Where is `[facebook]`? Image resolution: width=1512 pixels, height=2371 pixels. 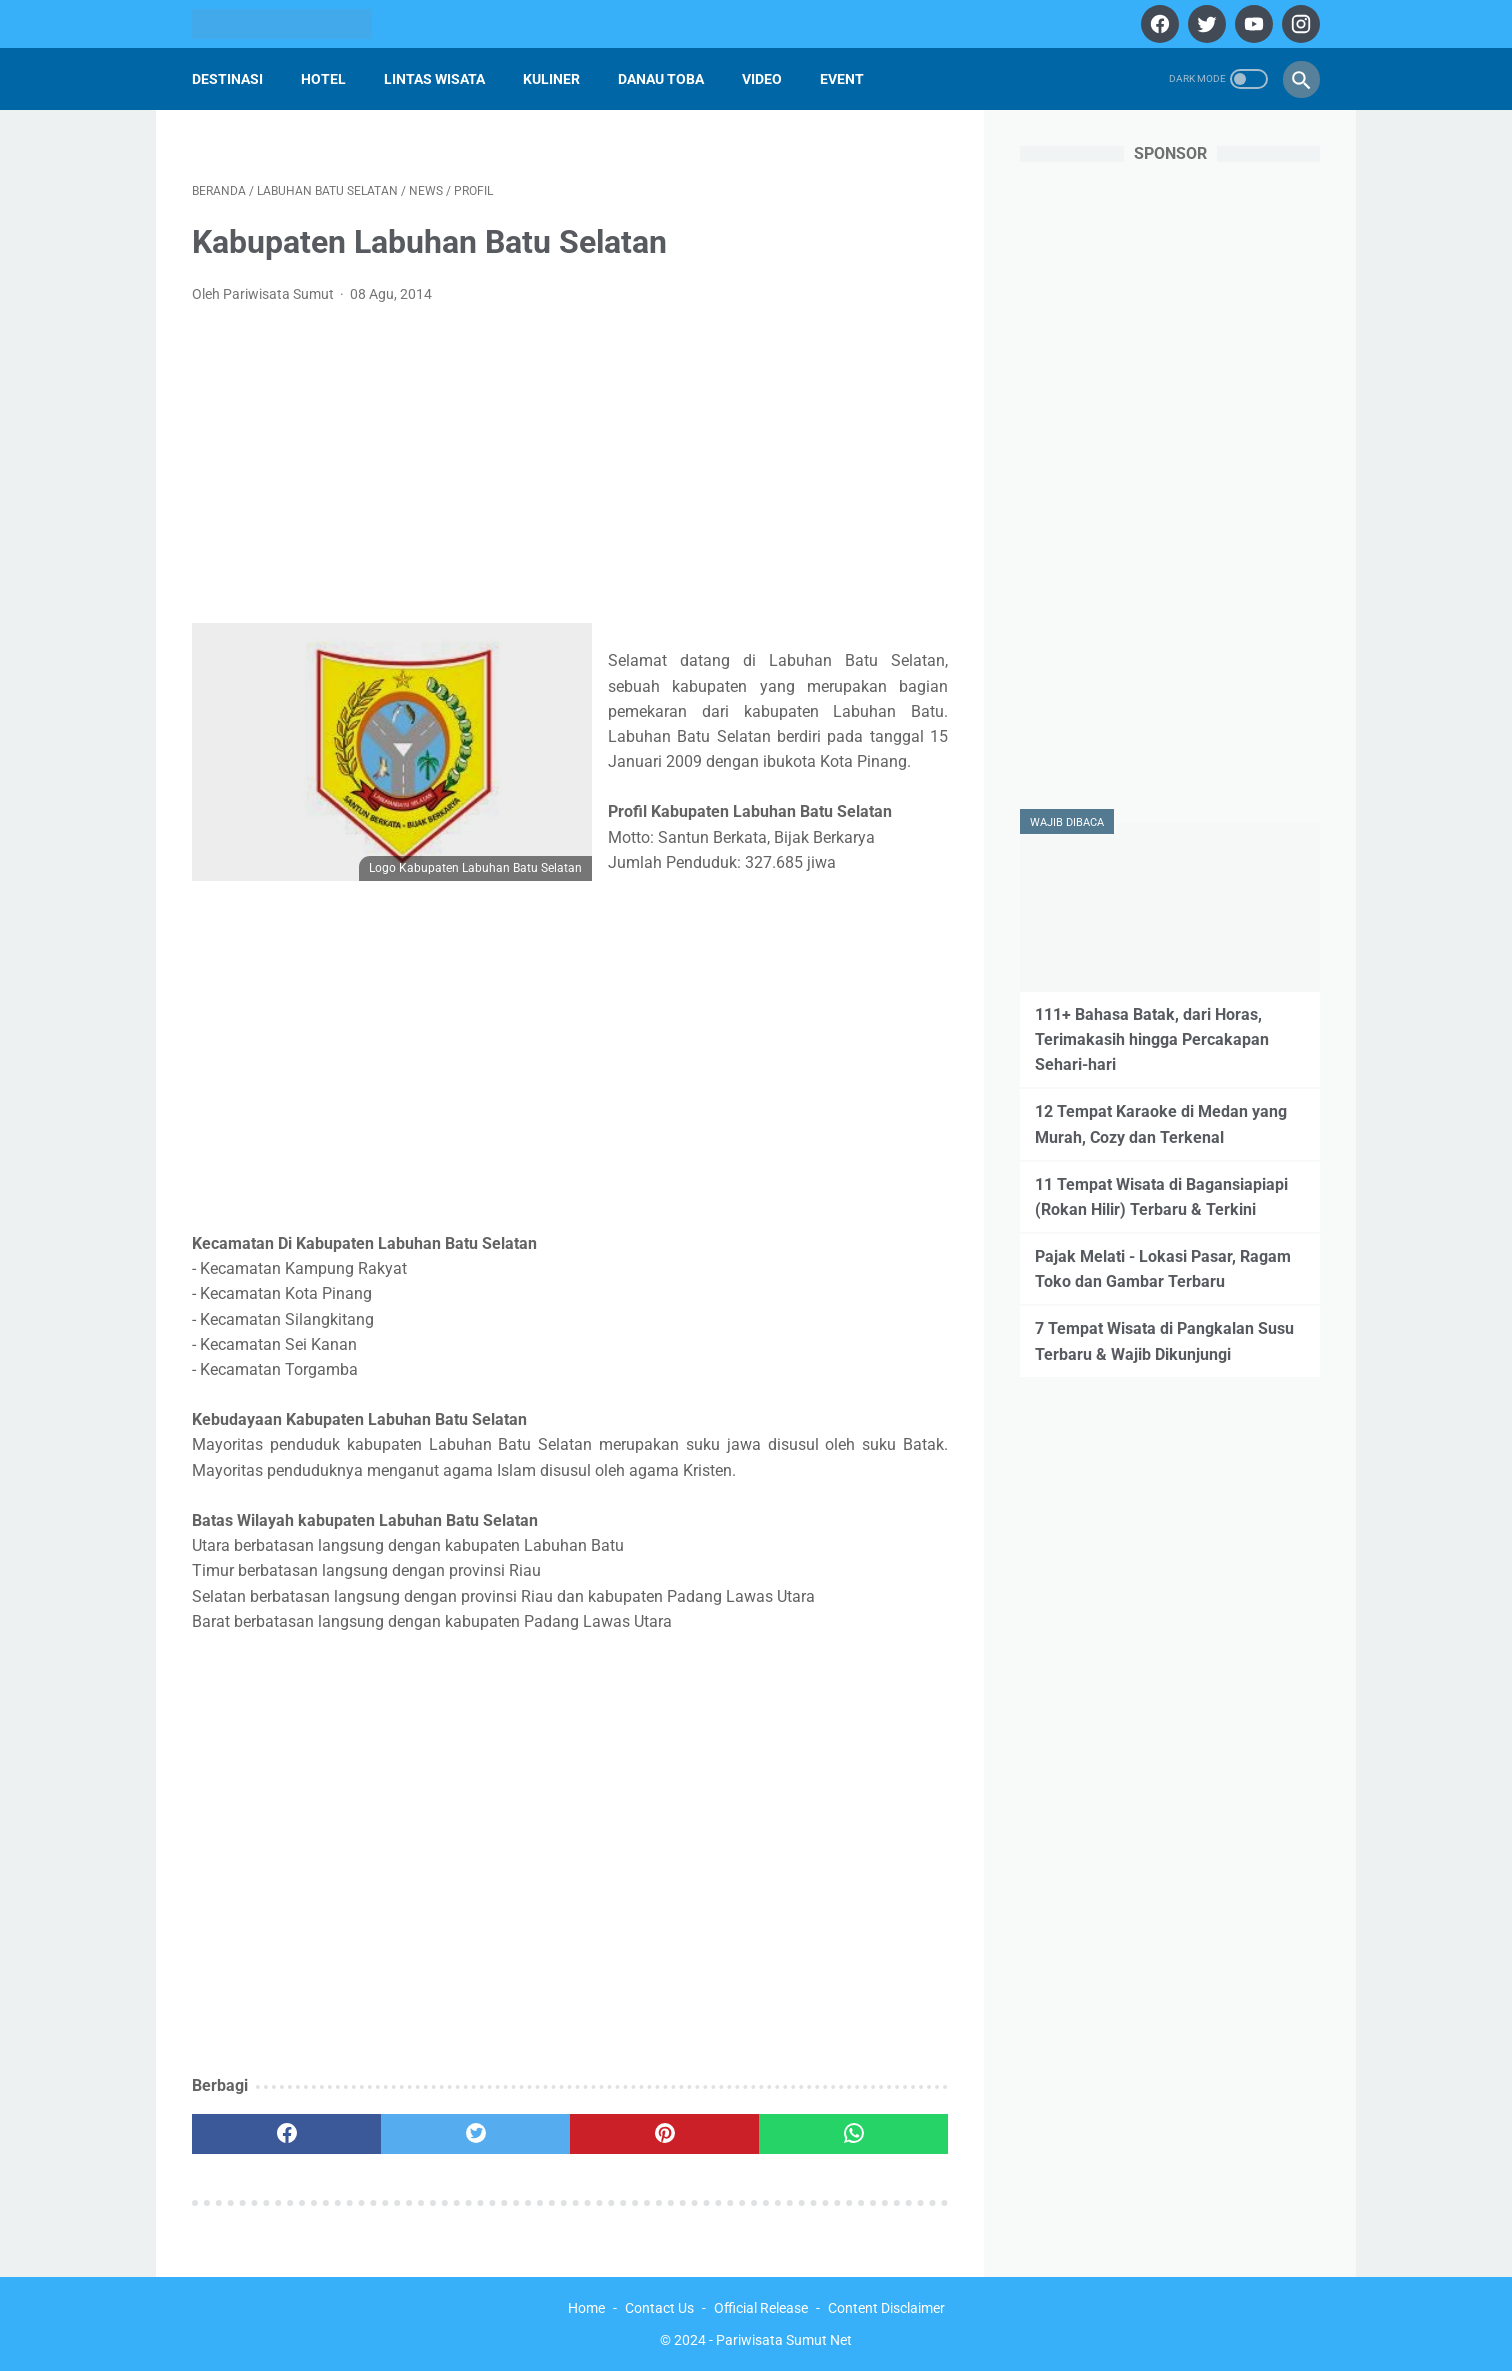 [facebook] is located at coordinates (1157, 24).